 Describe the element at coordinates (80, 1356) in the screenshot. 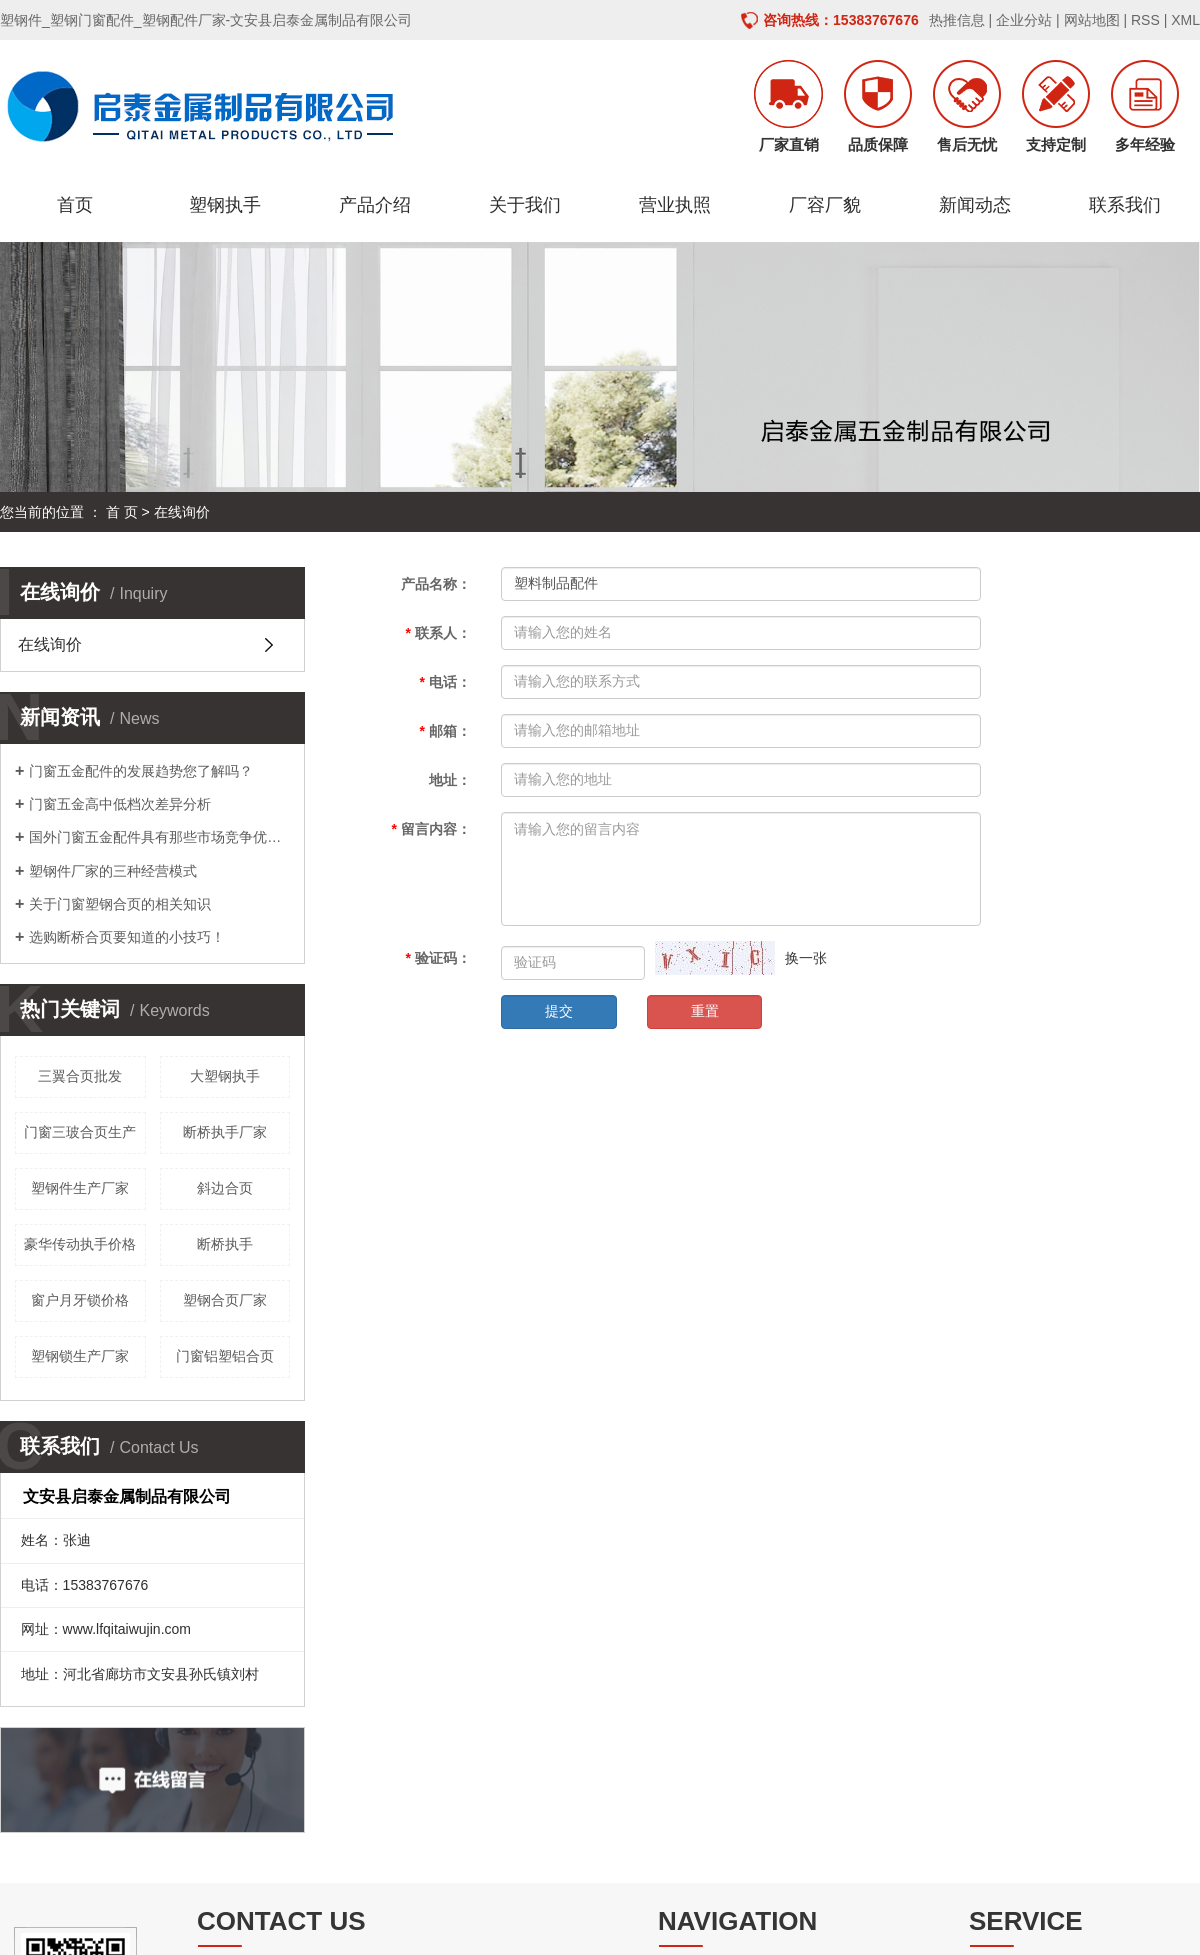

I see `塑钢锁生产厂家` at that location.